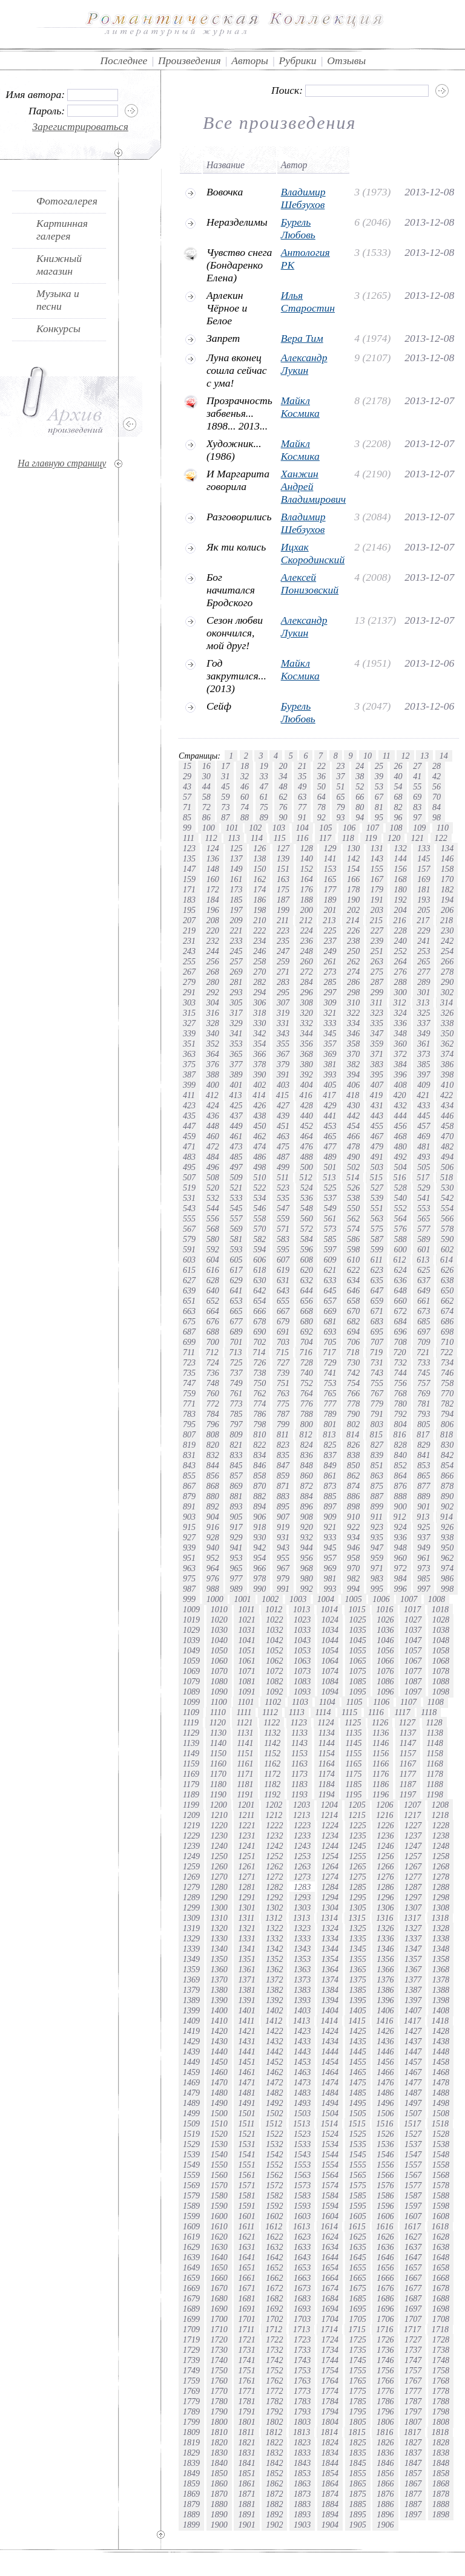 This screenshot has width=465, height=2576. I want to click on 1375, so click(358, 1979).